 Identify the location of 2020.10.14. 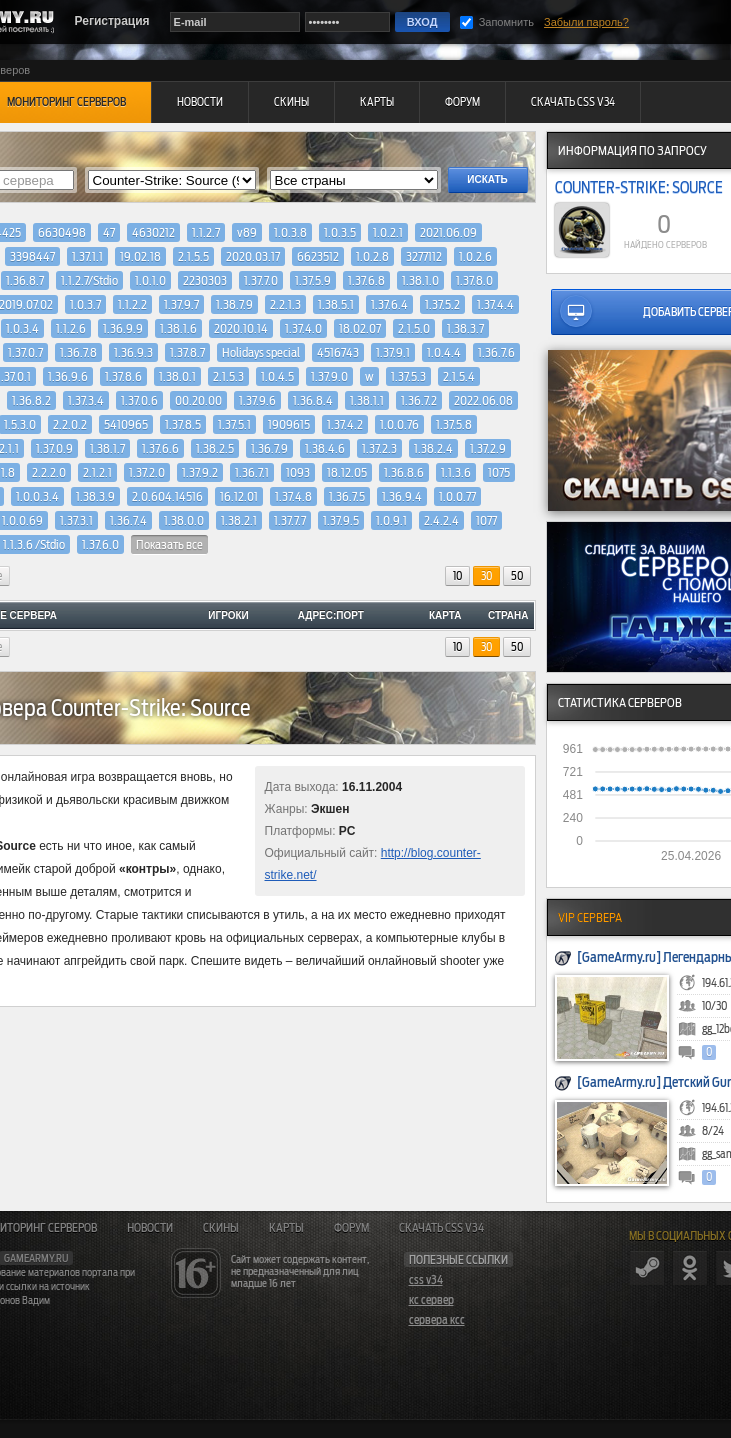
(241, 328).